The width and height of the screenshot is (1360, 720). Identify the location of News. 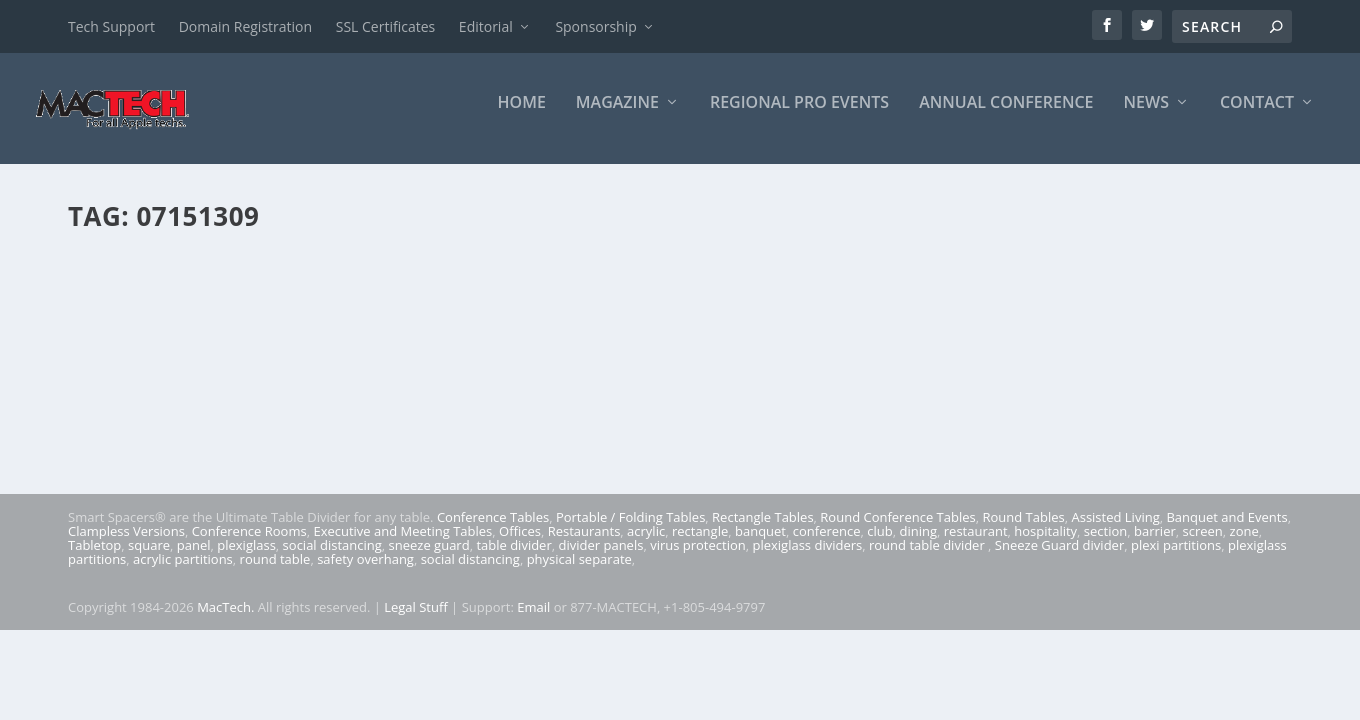
(1146, 116).